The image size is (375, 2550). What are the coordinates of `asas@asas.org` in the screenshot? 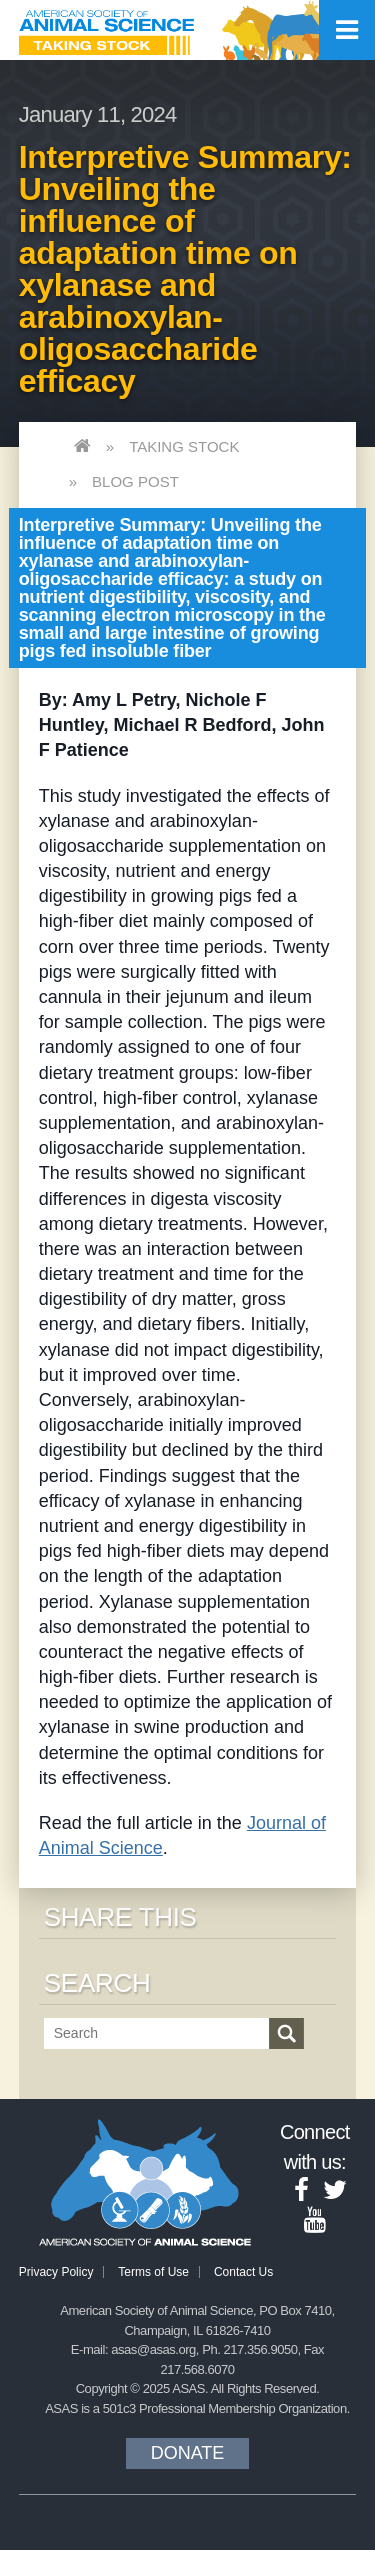 It's located at (153, 2349).